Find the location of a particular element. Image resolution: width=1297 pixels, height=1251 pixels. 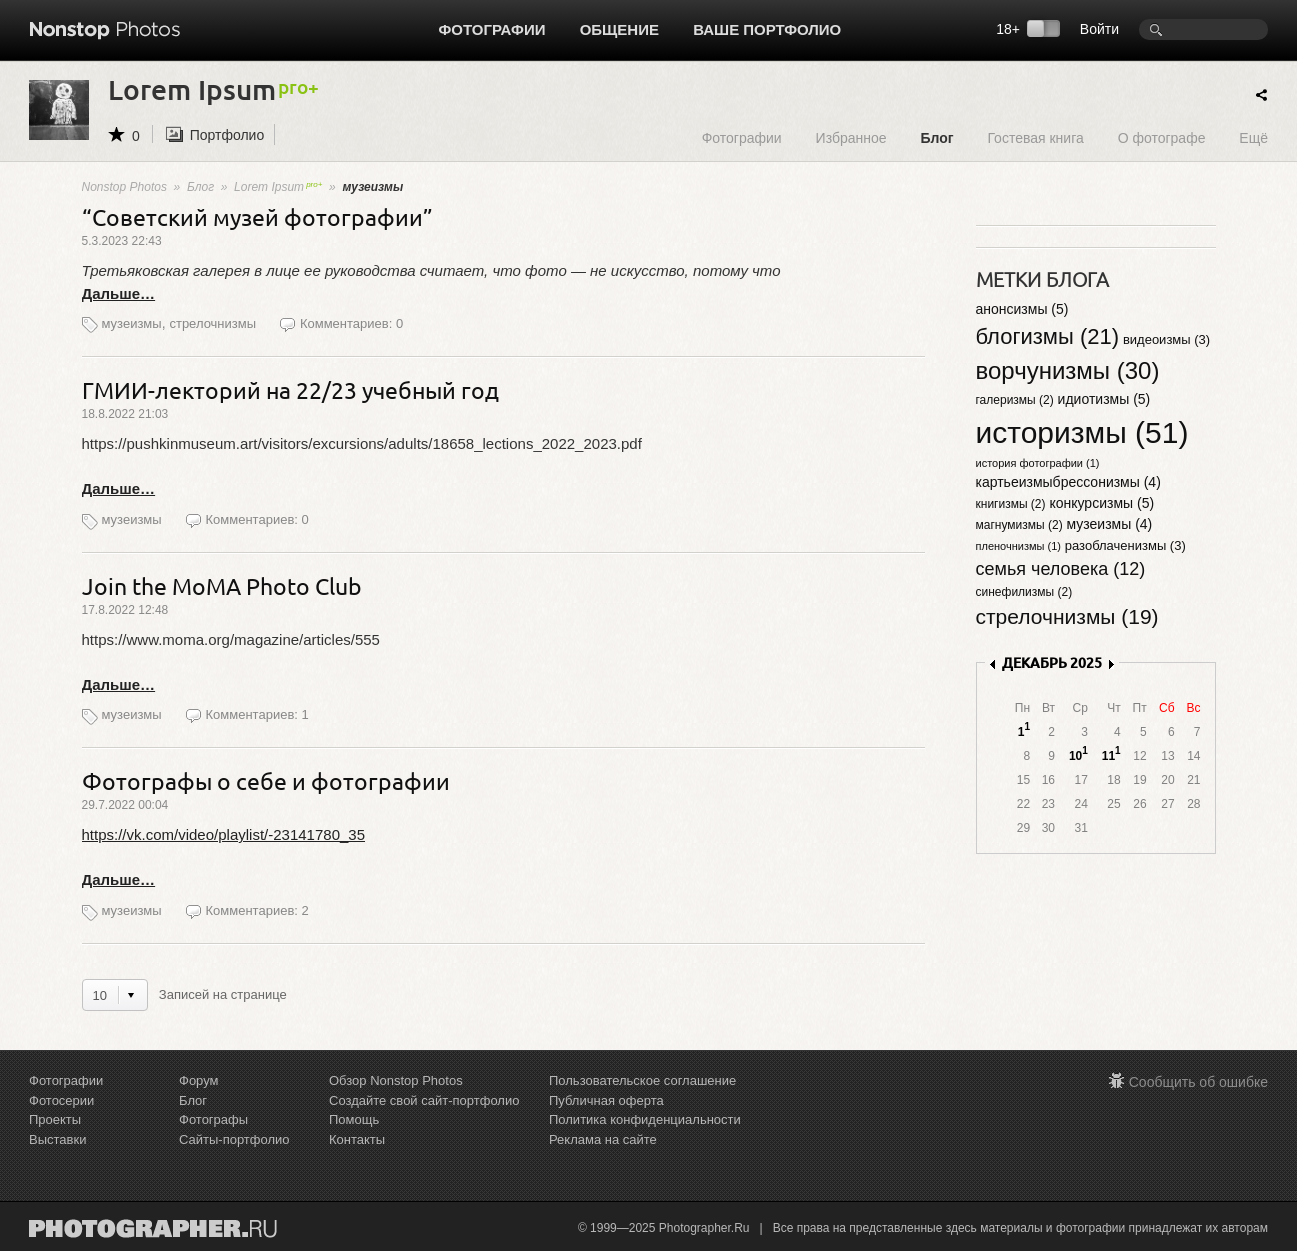

ворчунизмы (30) is located at coordinates (1068, 370).